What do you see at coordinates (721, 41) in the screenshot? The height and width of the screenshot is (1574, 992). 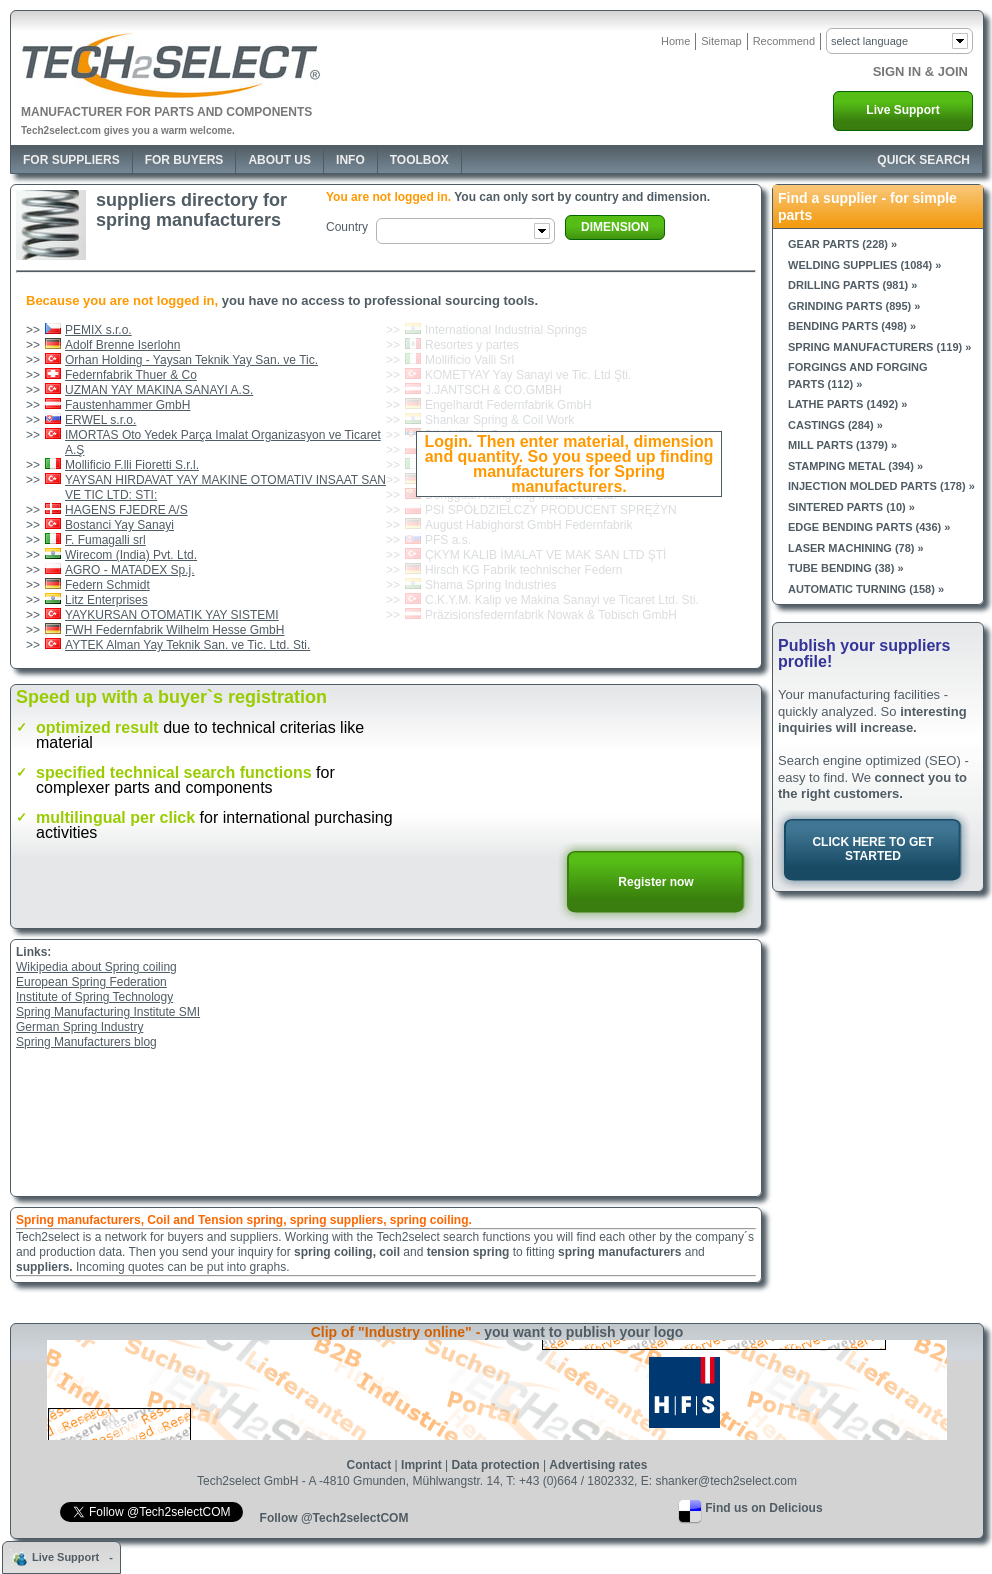 I see `Sitemap` at bounding box center [721, 41].